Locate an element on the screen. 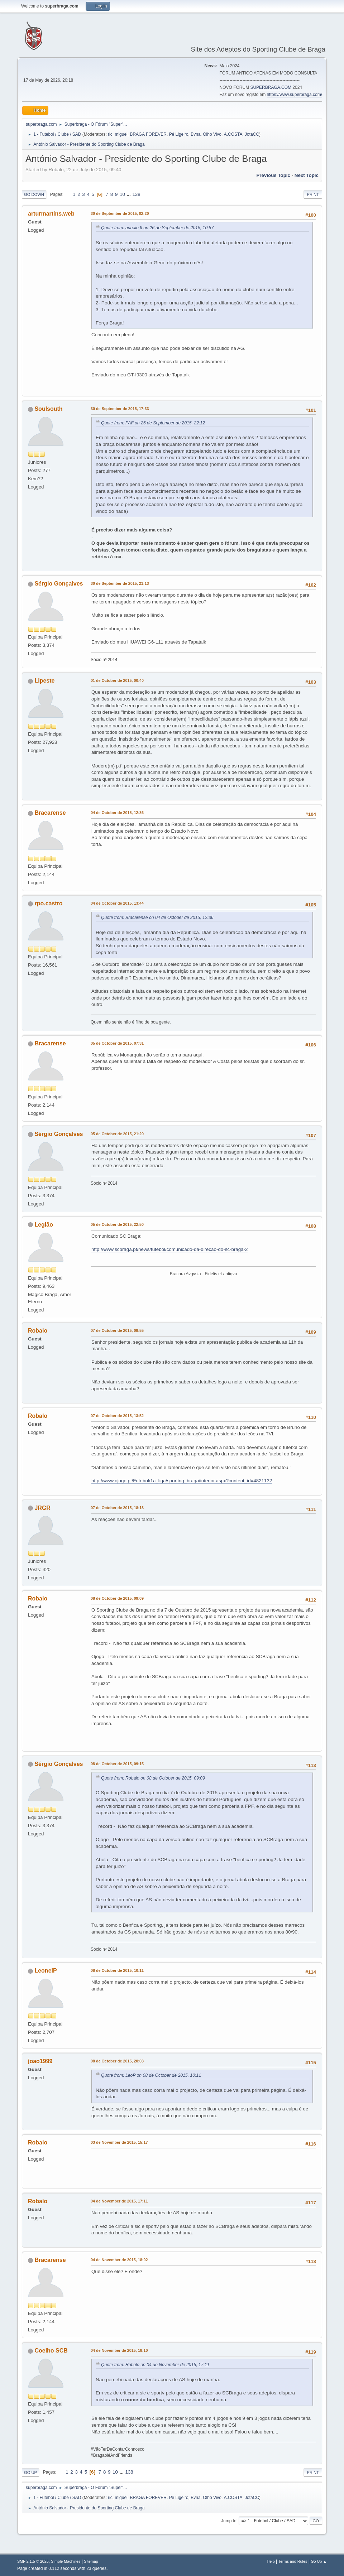 The width and height of the screenshot is (344, 2576). 04 de October de 2015, 12:36 is located at coordinates (117, 812).